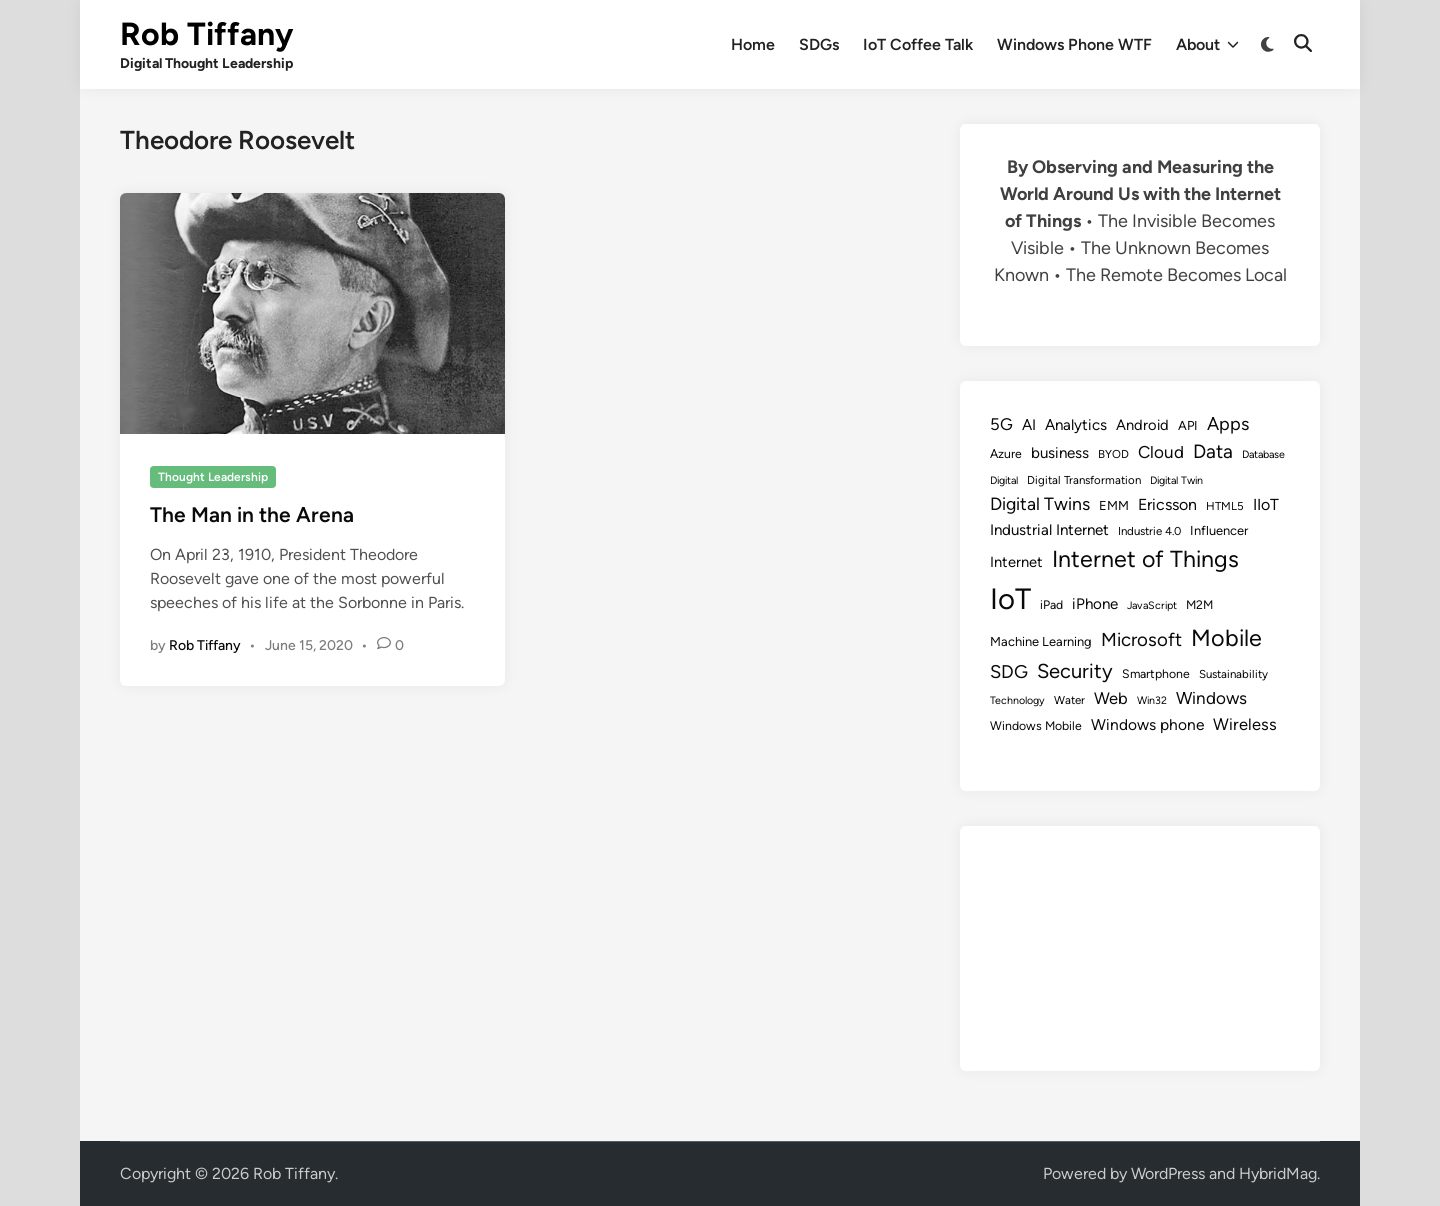 This screenshot has height=1206, width=1440. Describe the element at coordinates (753, 44) in the screenshot. I see `Home` at that location.